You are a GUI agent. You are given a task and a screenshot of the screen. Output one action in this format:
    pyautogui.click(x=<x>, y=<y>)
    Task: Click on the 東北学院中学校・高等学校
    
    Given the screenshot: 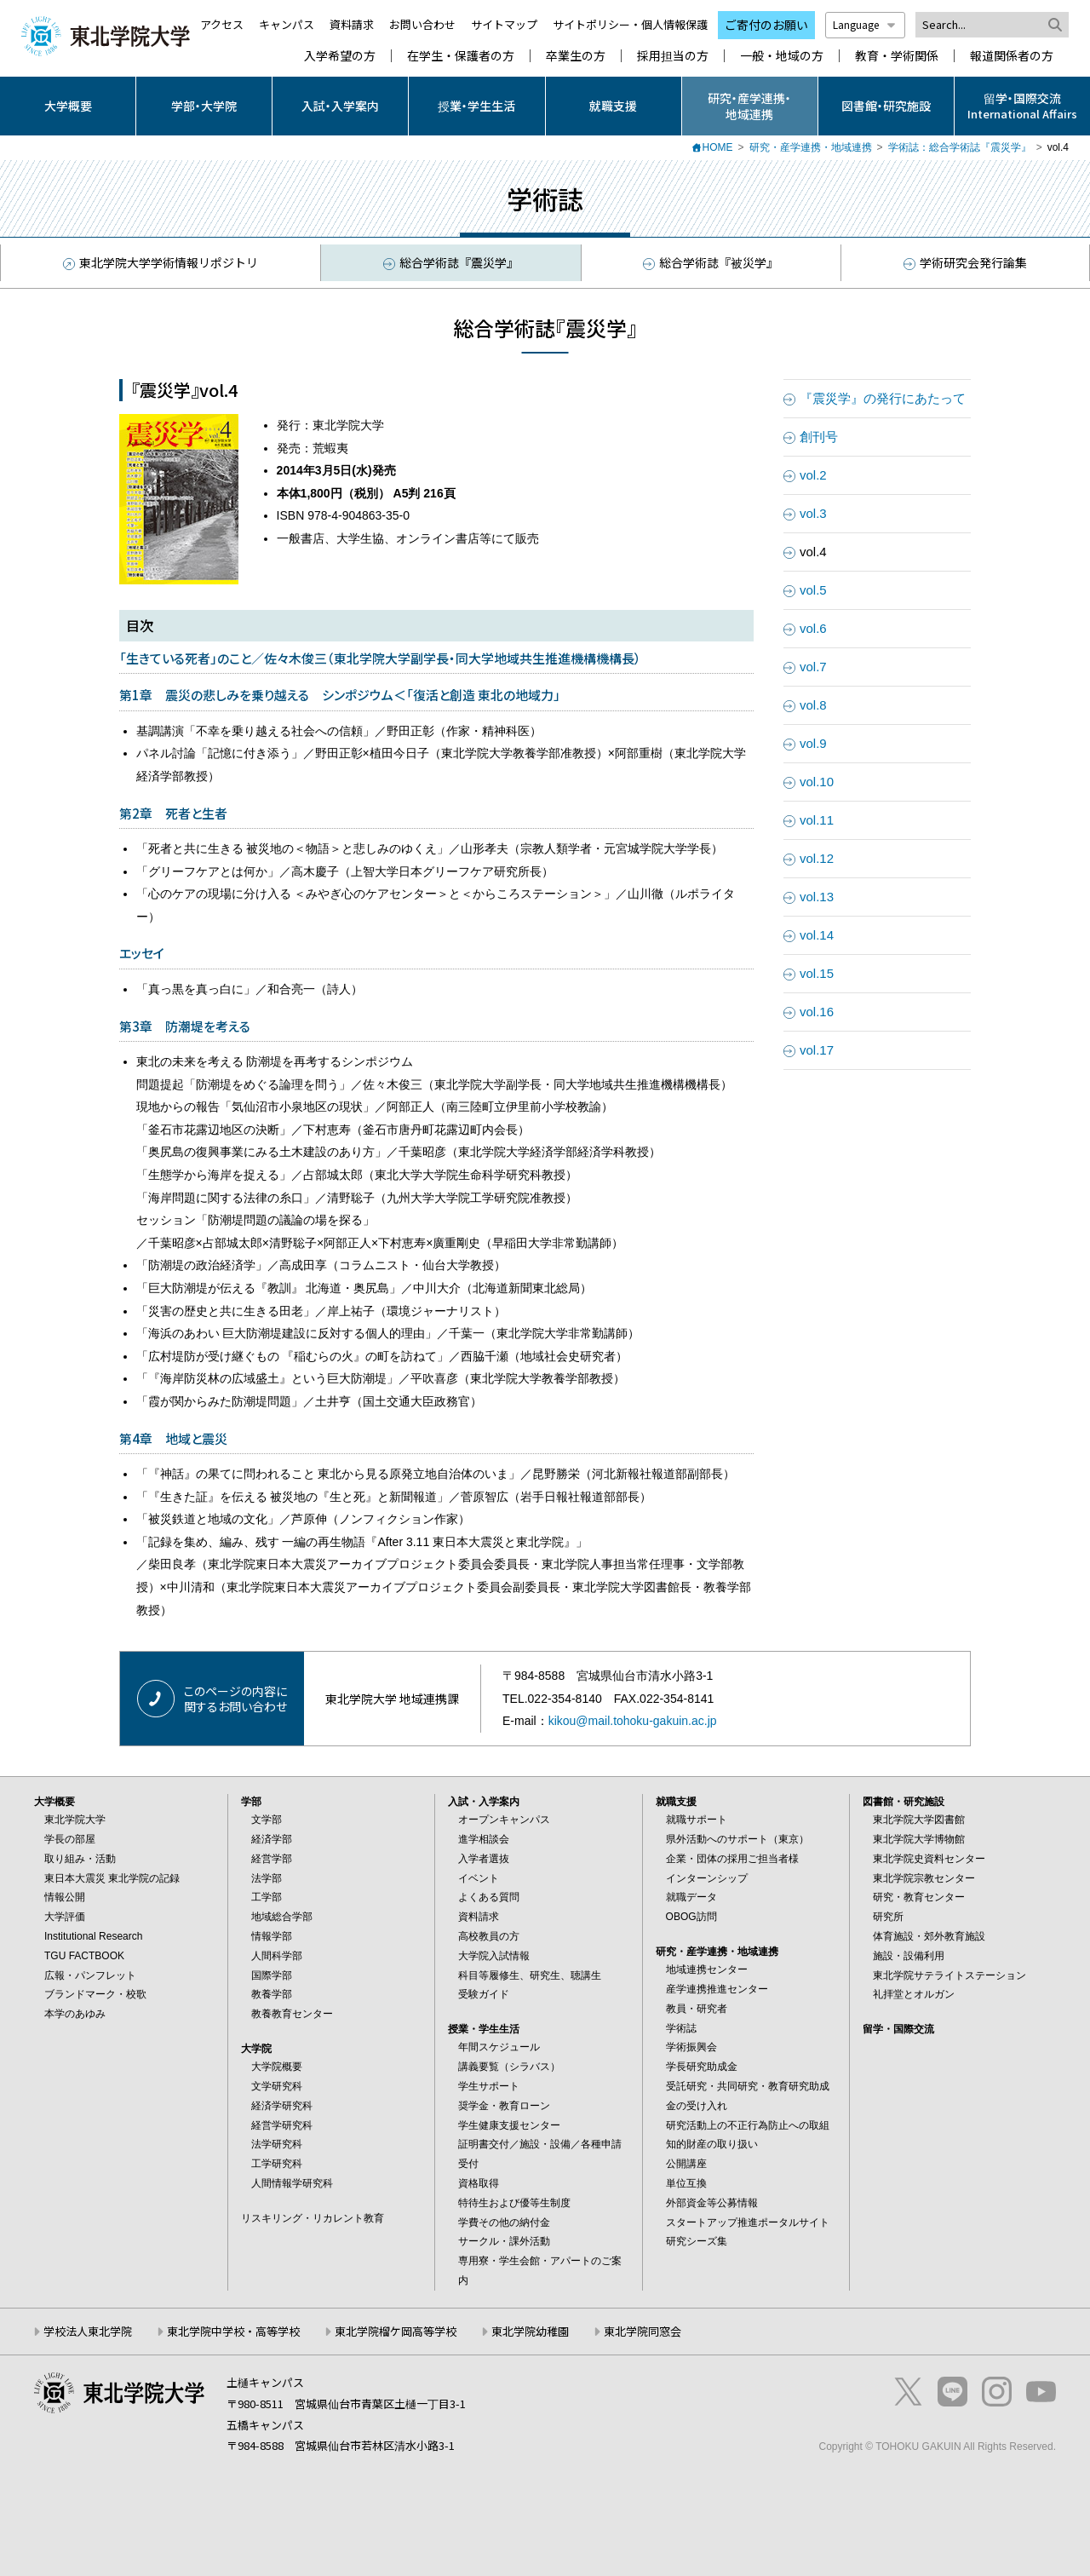 What is the action you would take?
    pyautogui.click(x=233, y=2331)
    